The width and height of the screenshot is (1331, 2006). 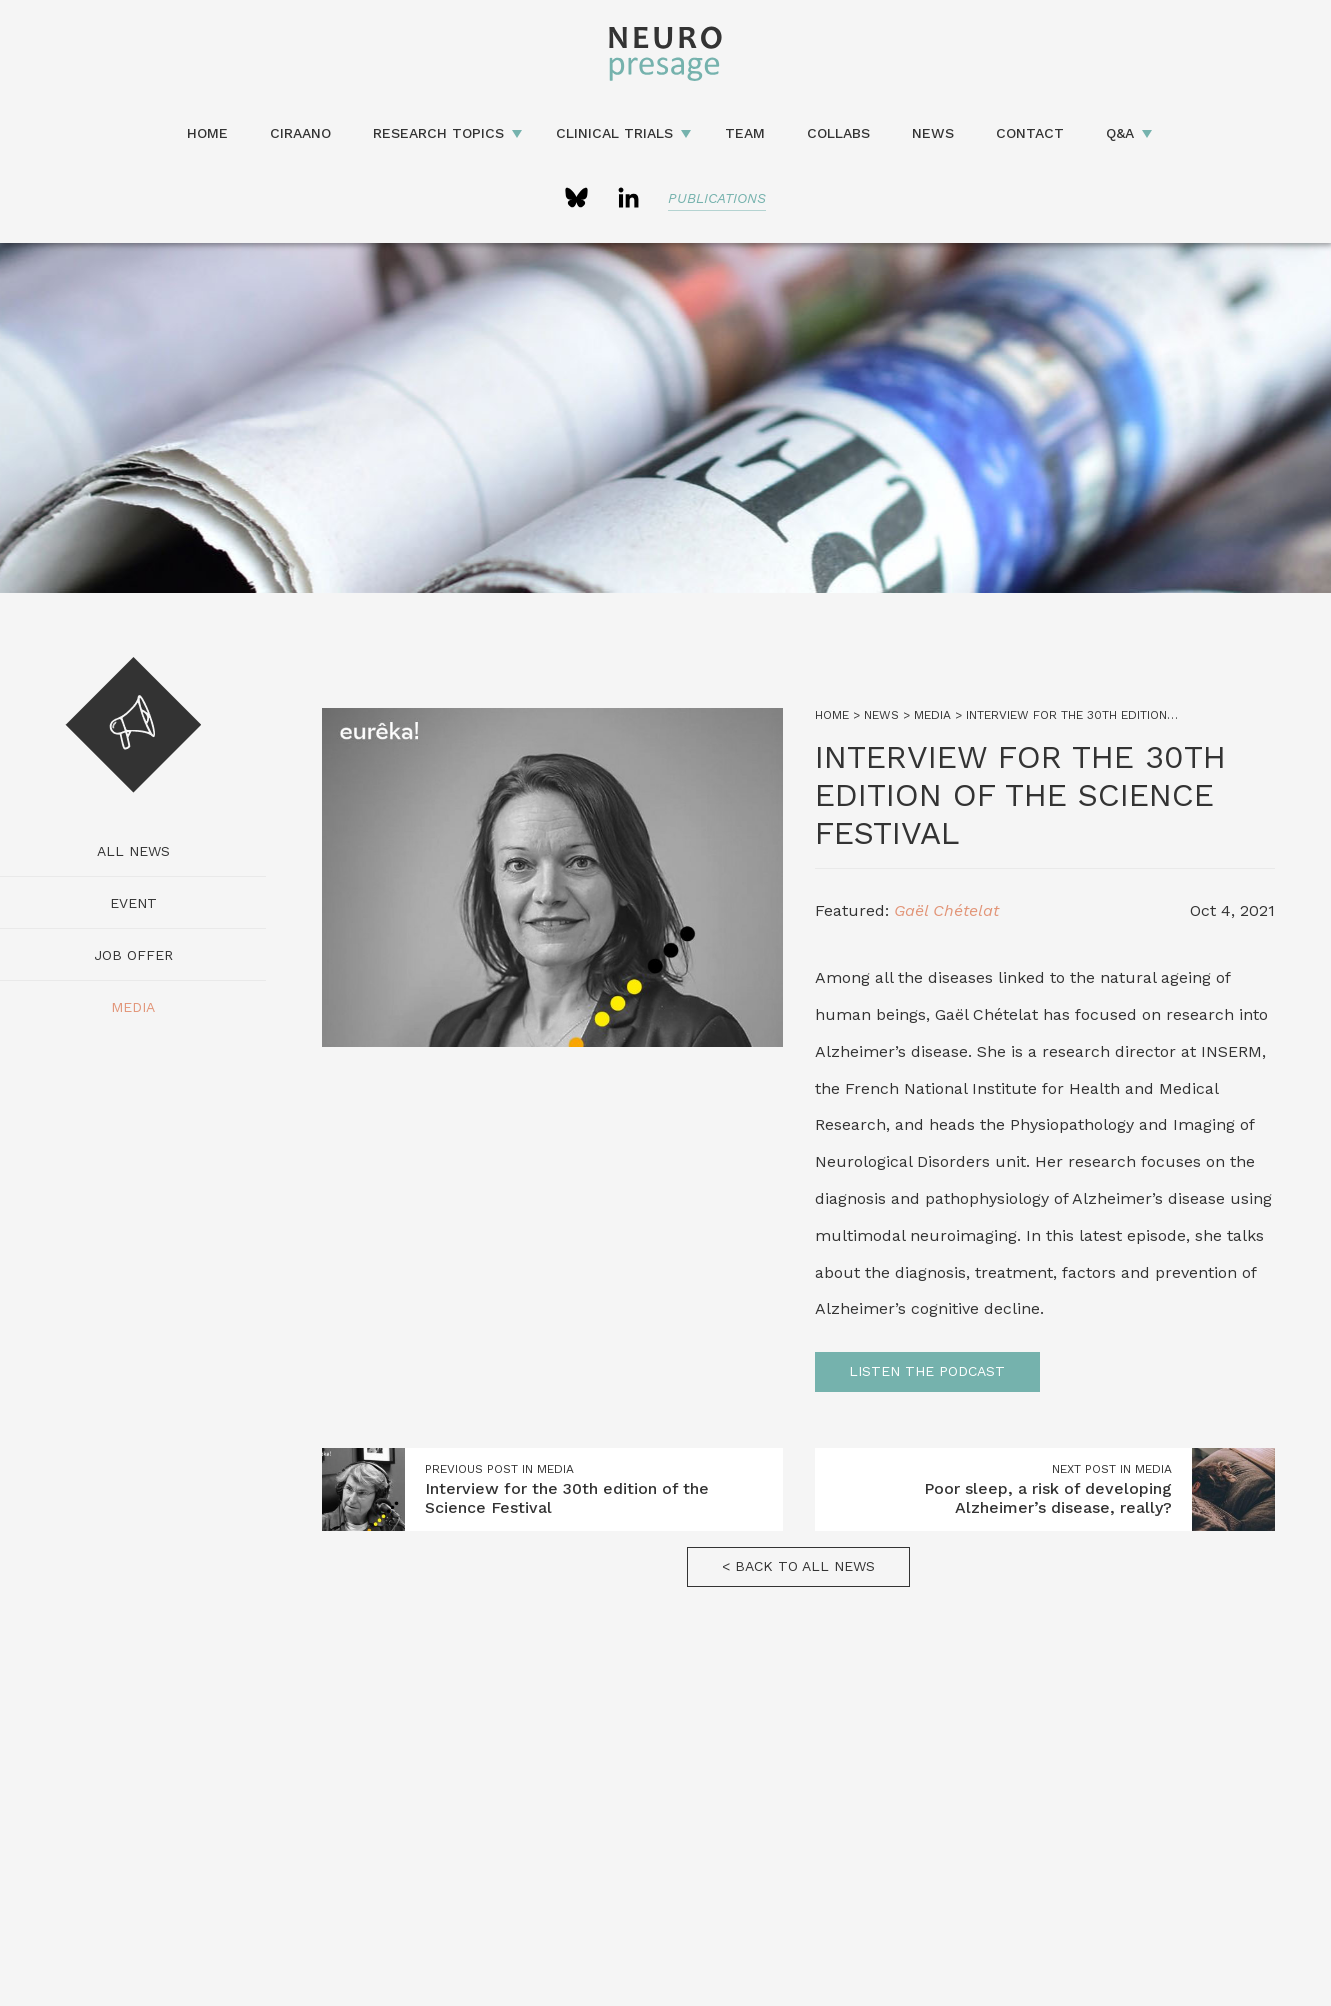 I want to click on Media, so click(x=133, y=1007).